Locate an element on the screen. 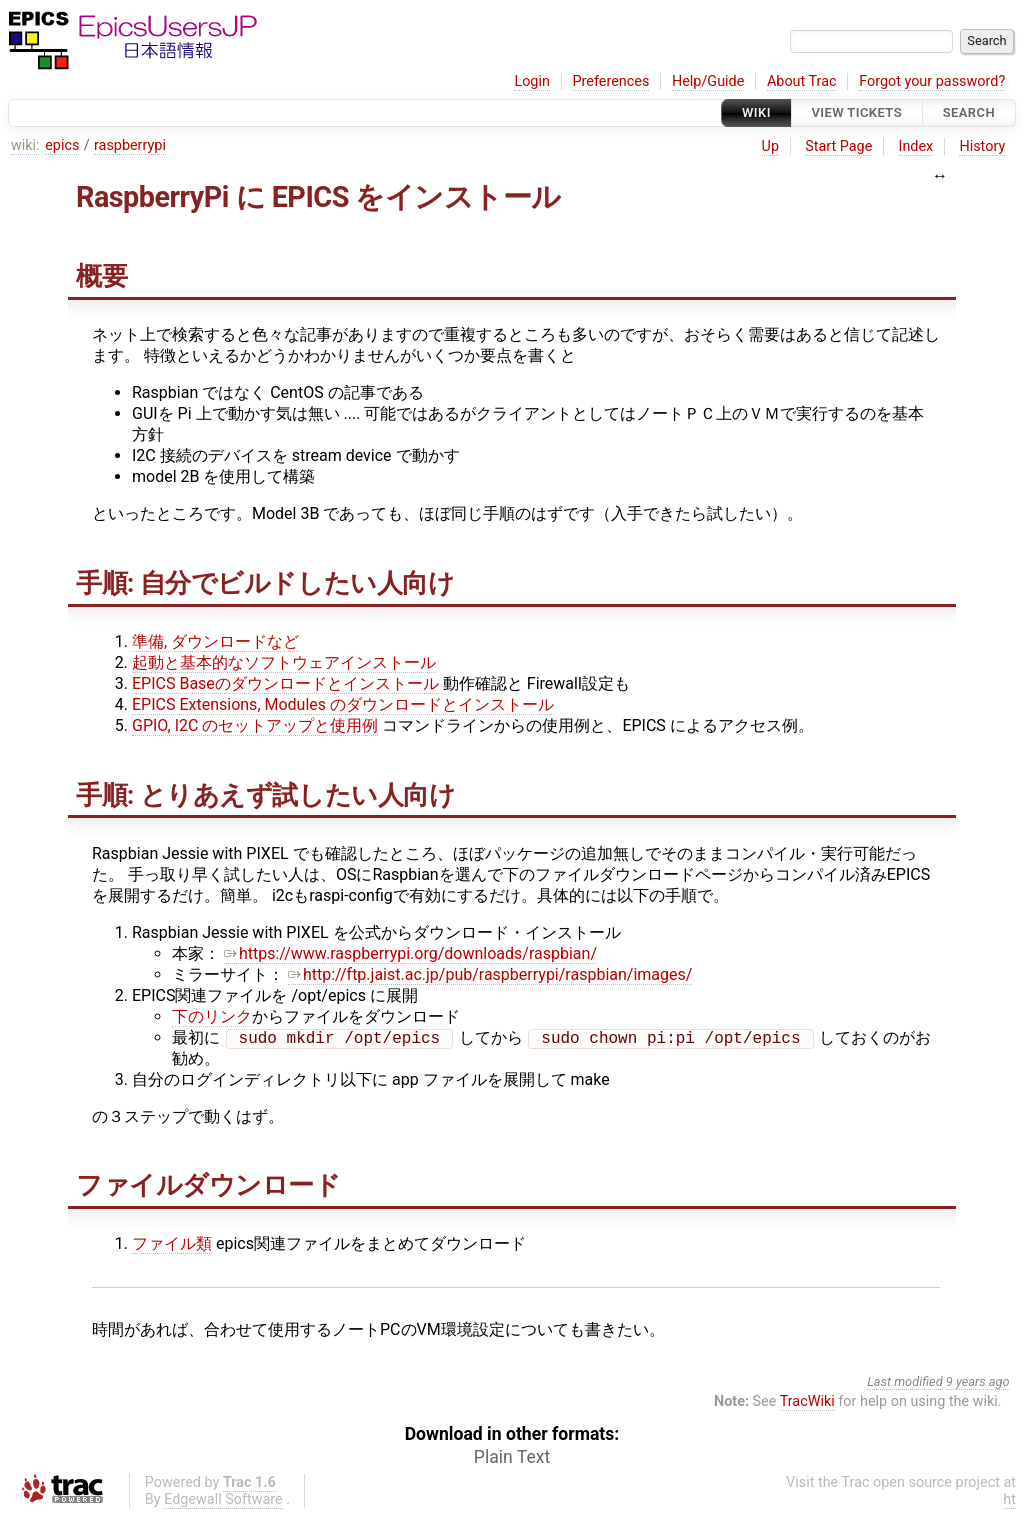  http://ftp.jaist.ac.jp/pub/raspberrypi/raspbian/images/ is located at coordinates (490, 974).